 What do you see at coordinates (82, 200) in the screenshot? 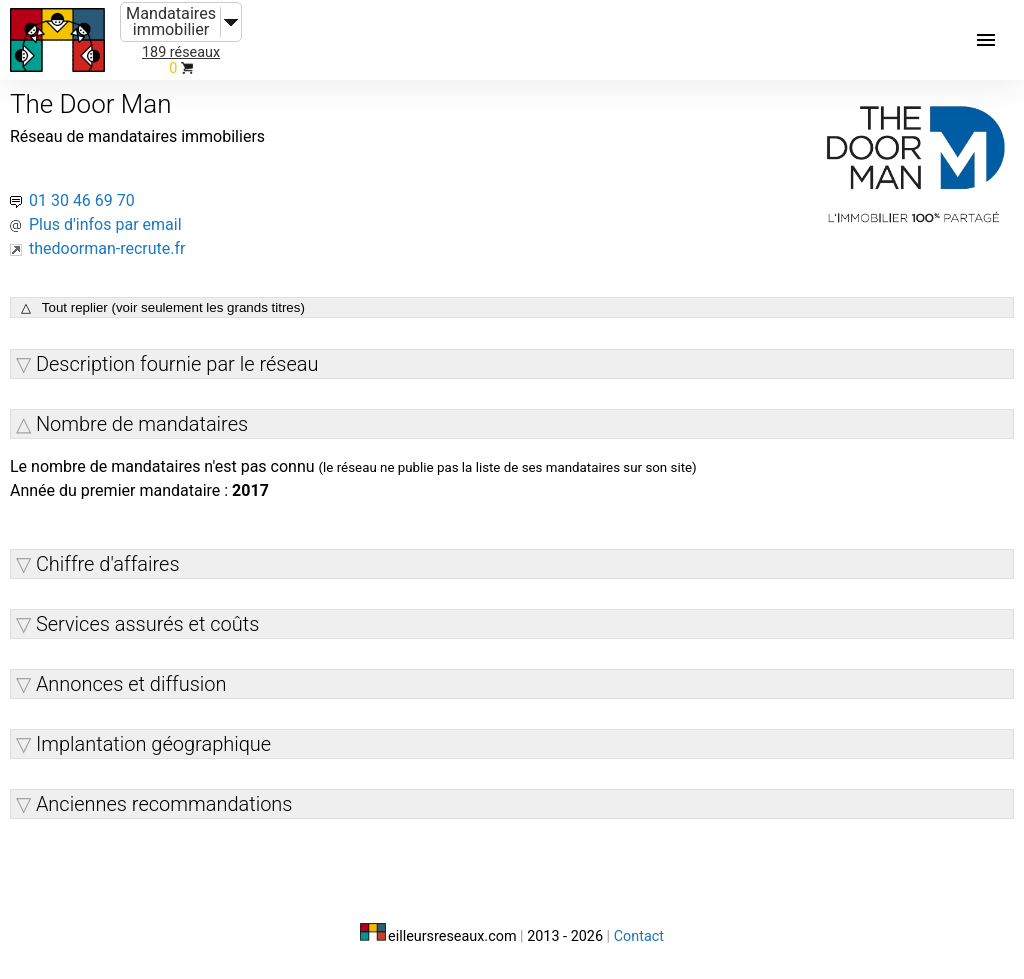
I see `01 30 46 69 70` at bounding box center [82, 200].